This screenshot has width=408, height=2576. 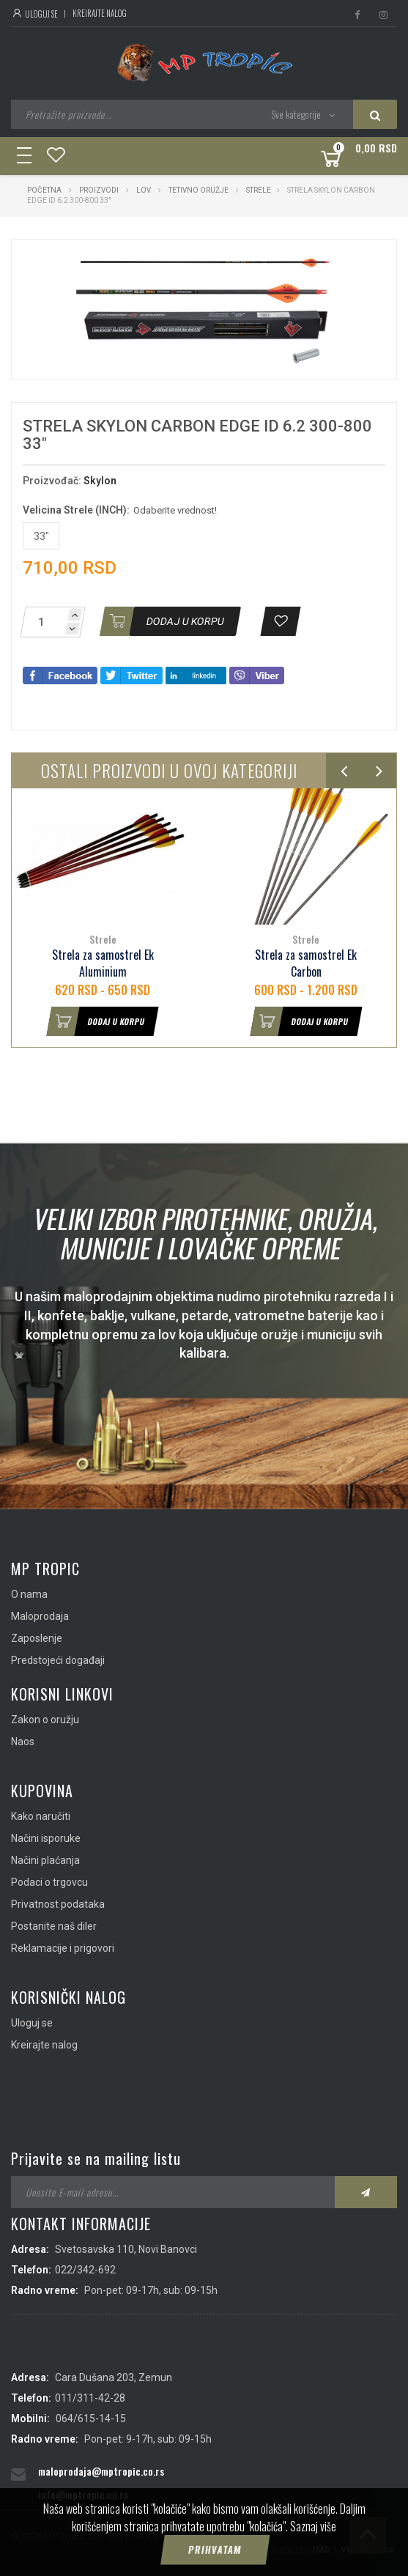 I want to click on Postanite naš diler, so click(x=54, y=1926).